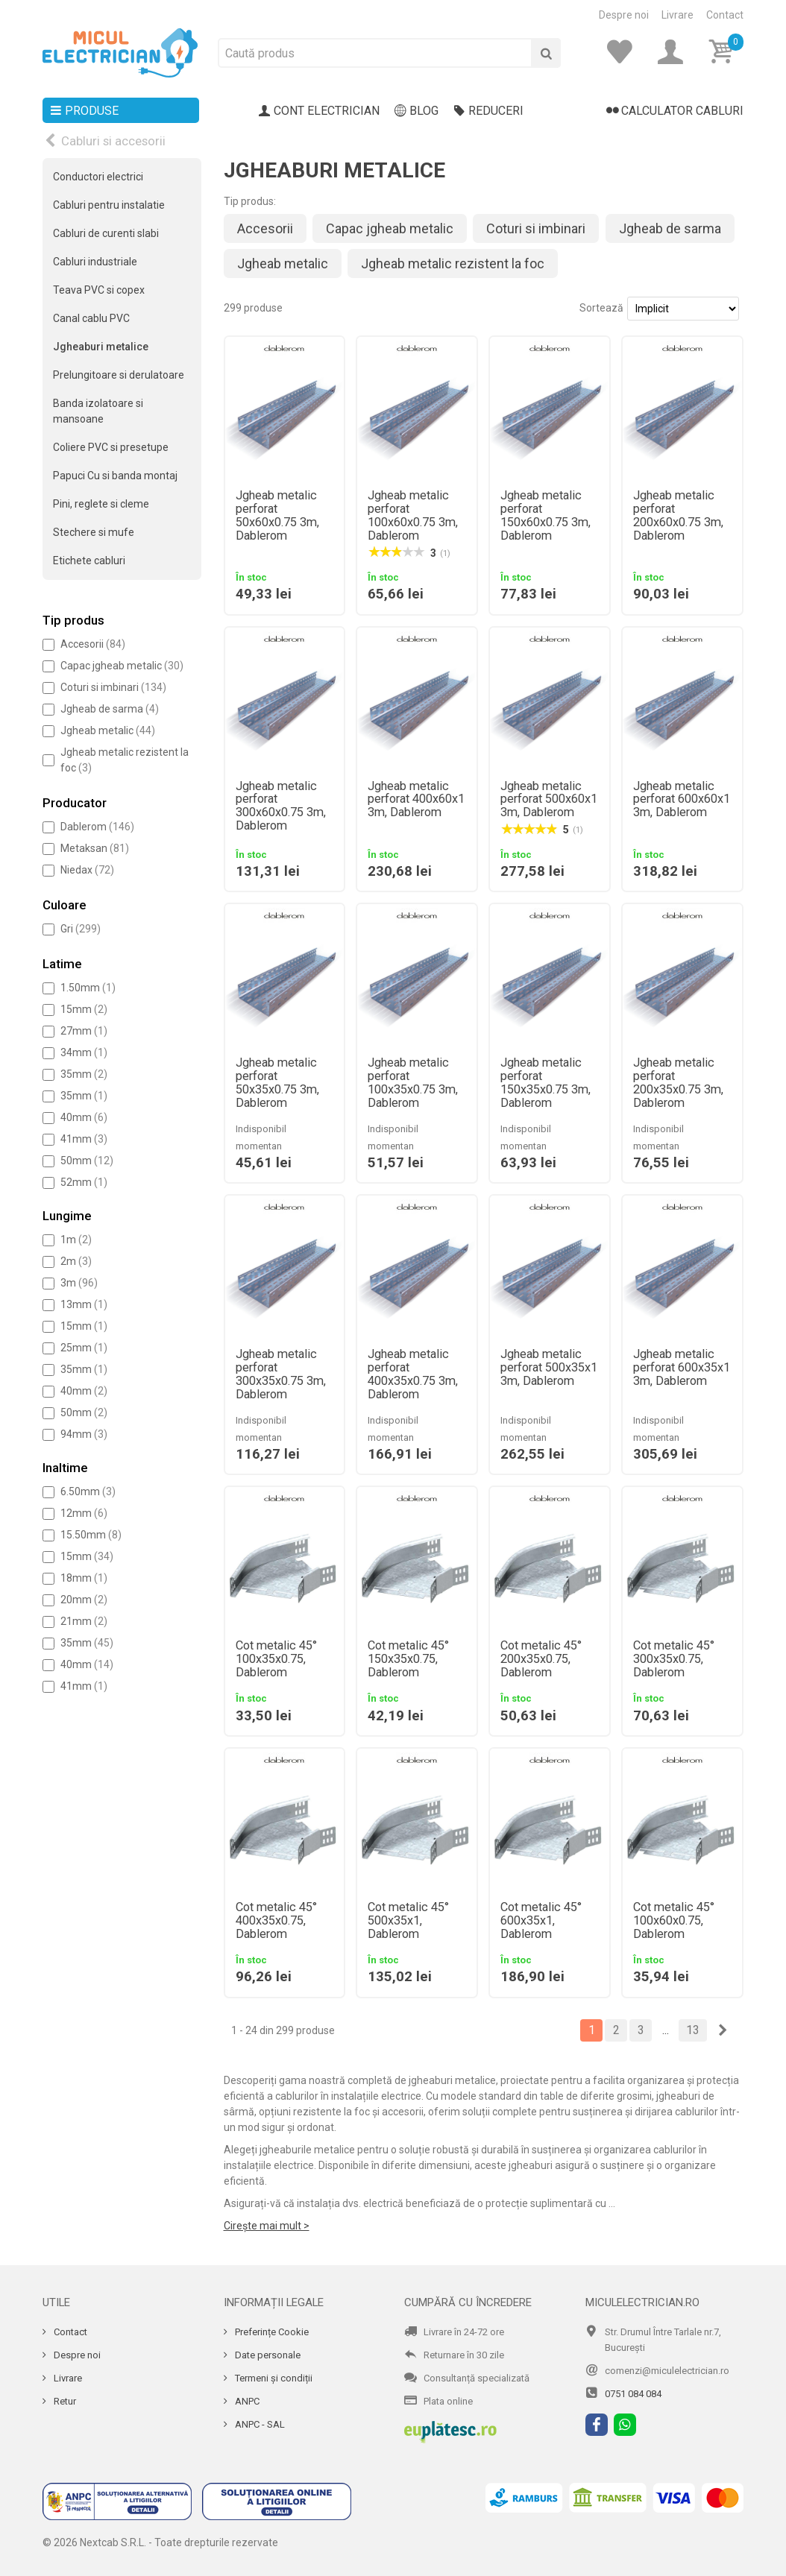  Describe the element at coordinates (107, 730) in the screenshot. I see `Jgheab metalic` at that location.